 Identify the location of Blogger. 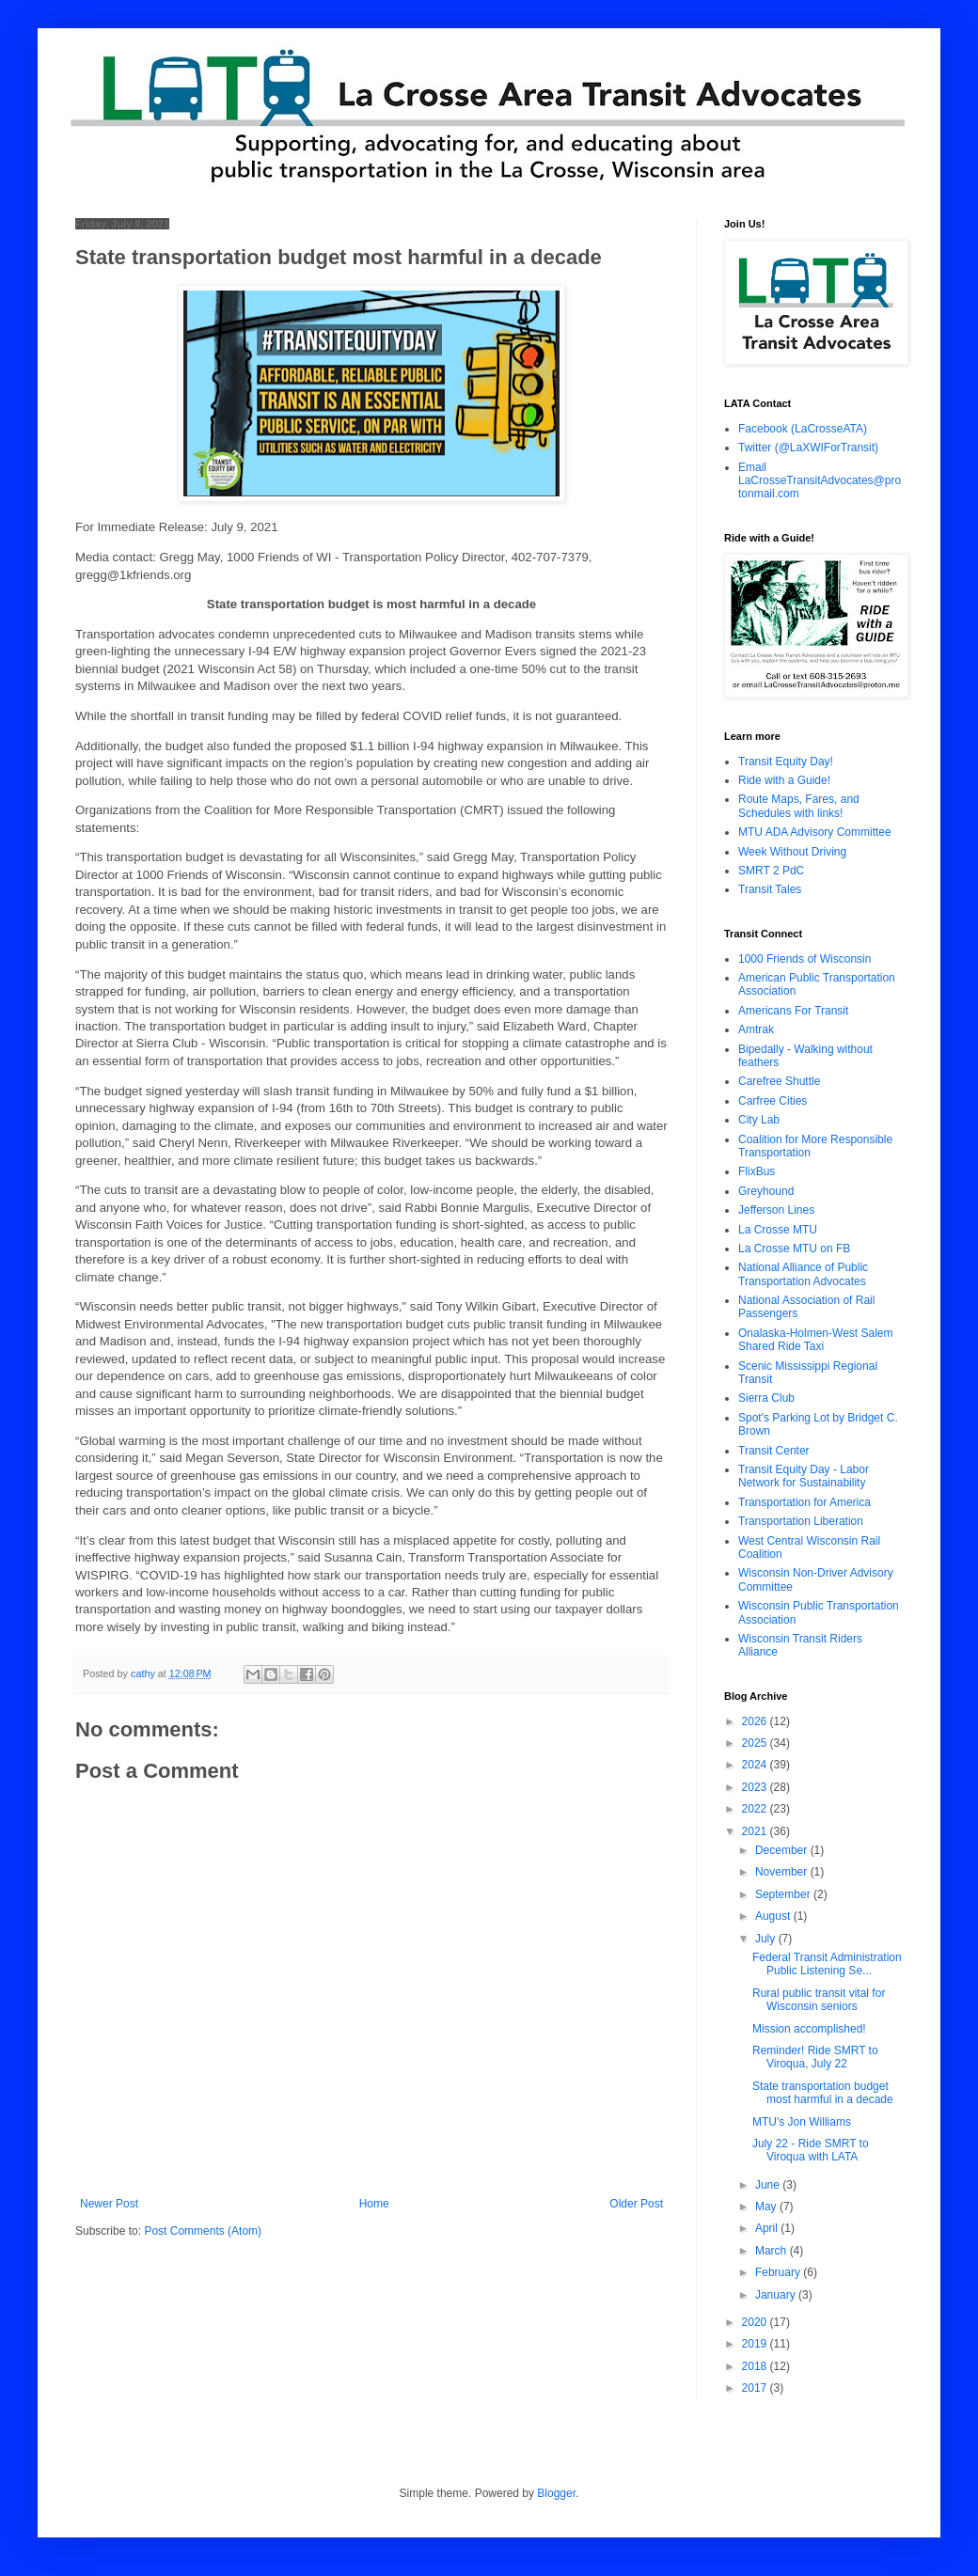
(556, 2493).